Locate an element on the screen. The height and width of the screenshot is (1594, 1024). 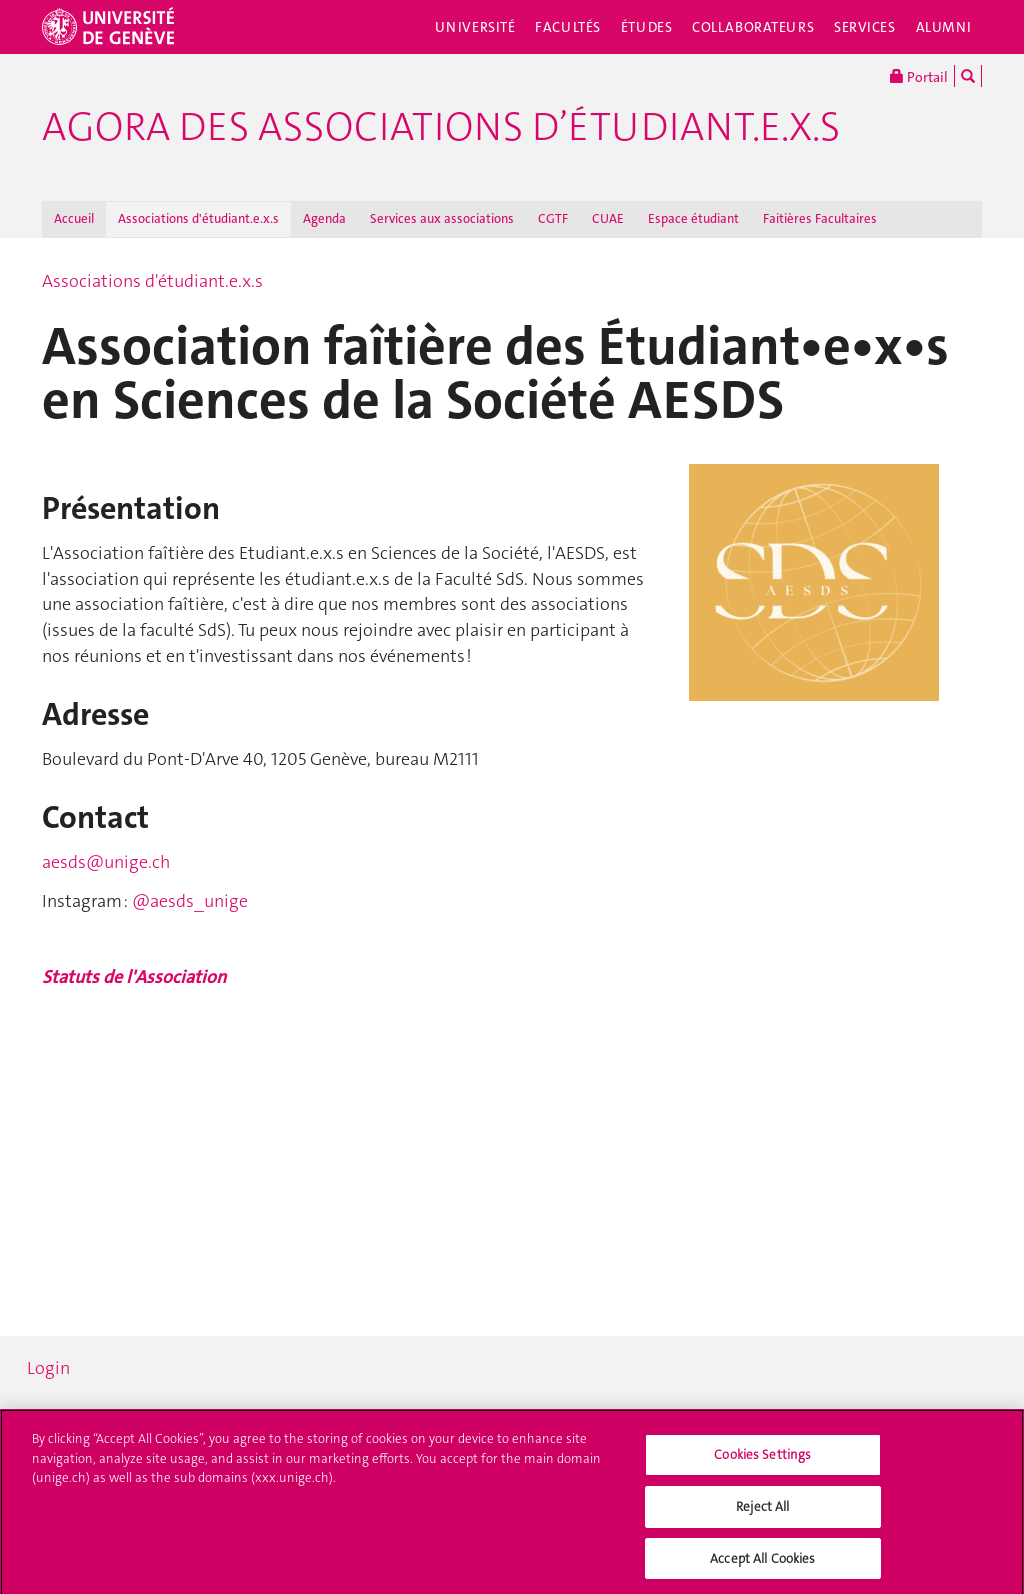
Facultés is located at coordinates (568, 27).